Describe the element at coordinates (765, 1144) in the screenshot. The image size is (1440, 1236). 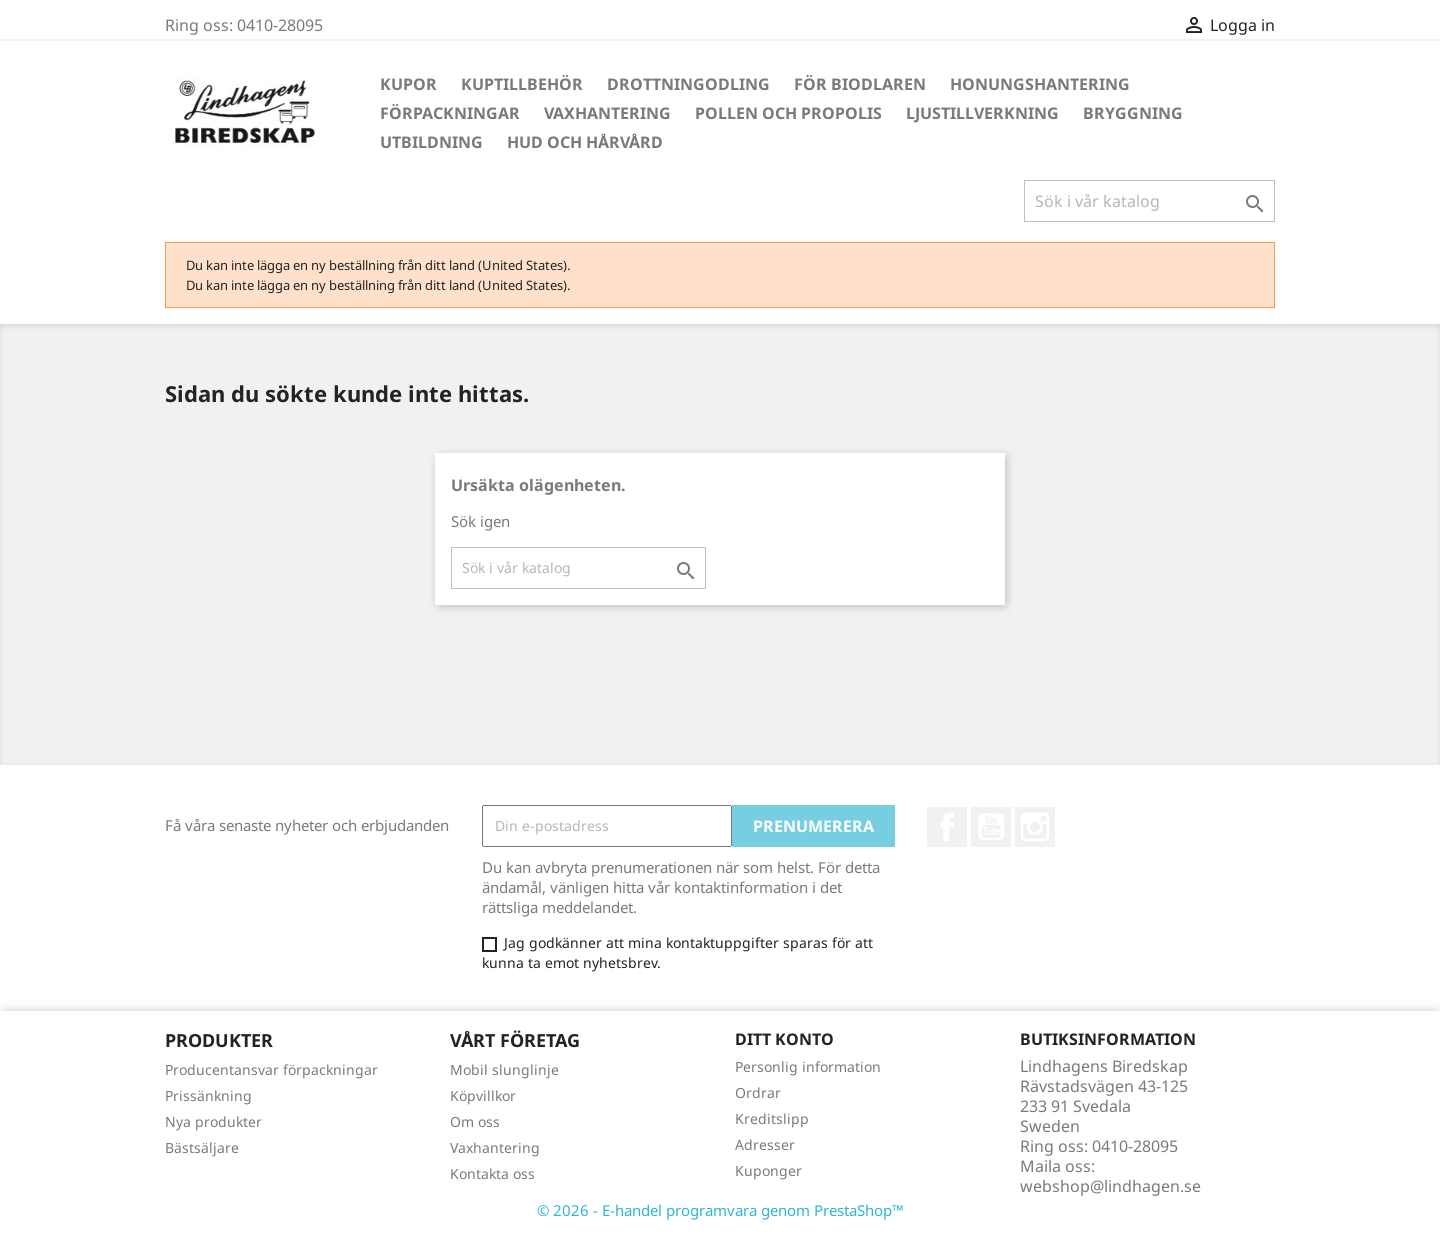
I see `Adresser` at that location.